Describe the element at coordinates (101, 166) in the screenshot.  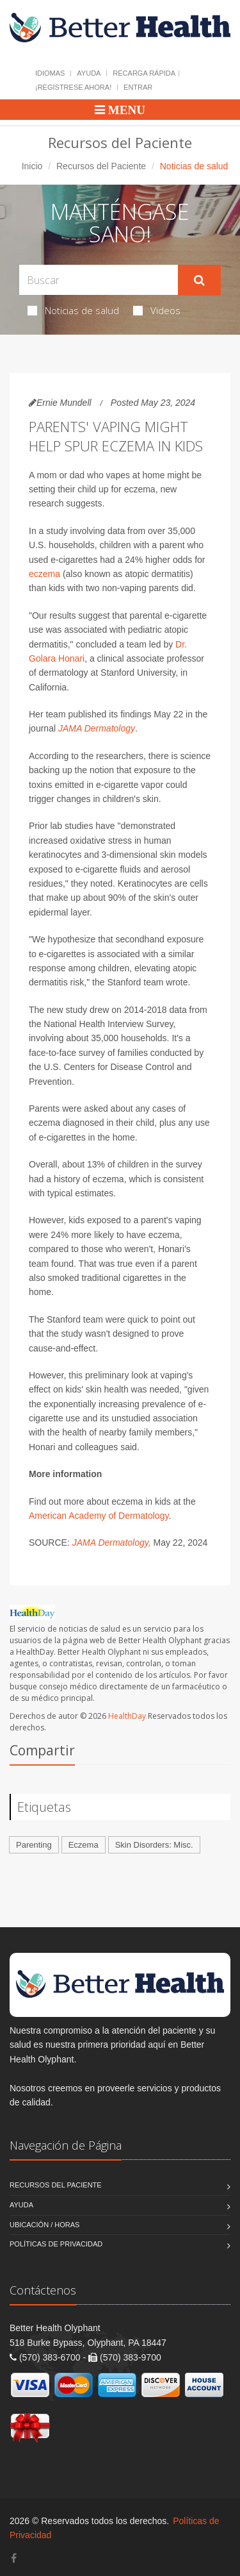
I see `Recursos del Paciente` at that location.